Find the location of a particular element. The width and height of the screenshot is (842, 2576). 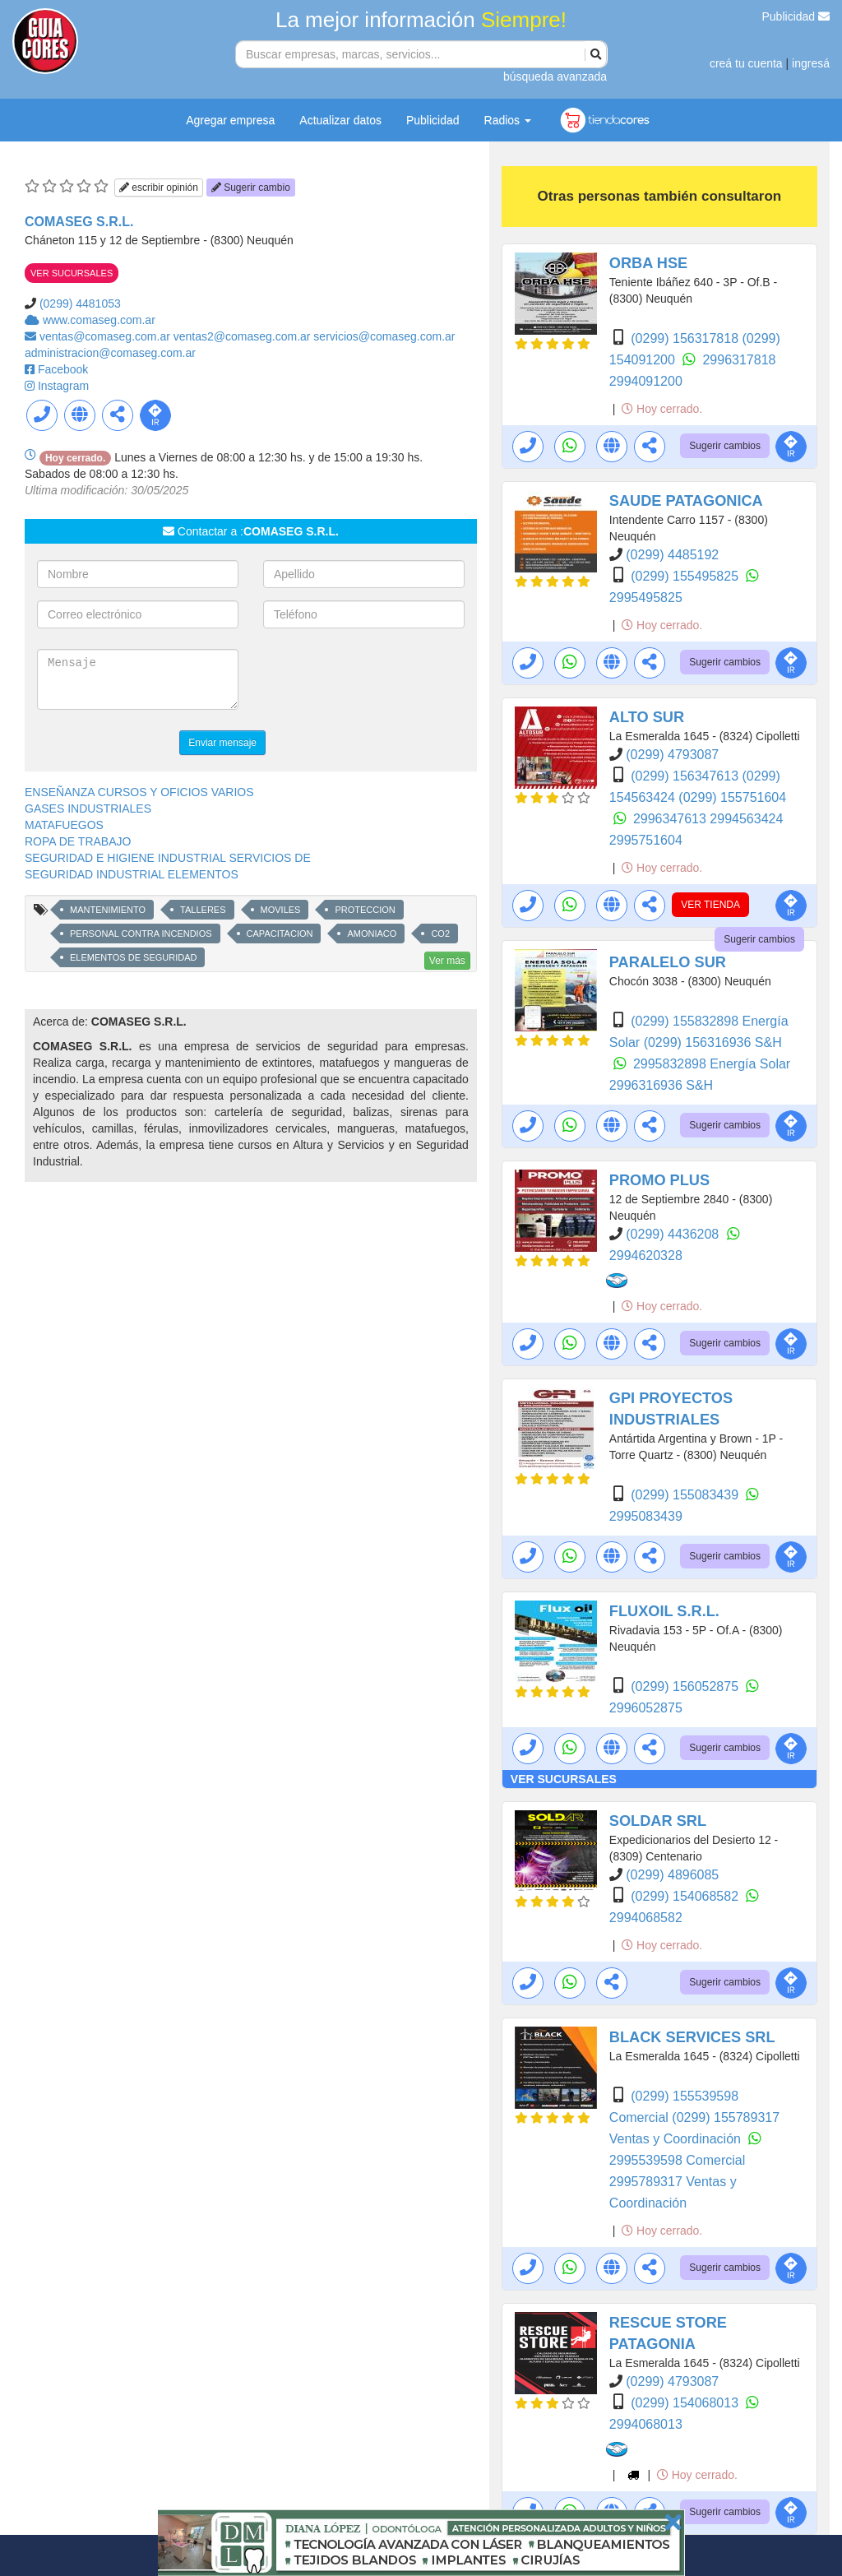

creá tu cuenta is located at coordinates (746, 63).